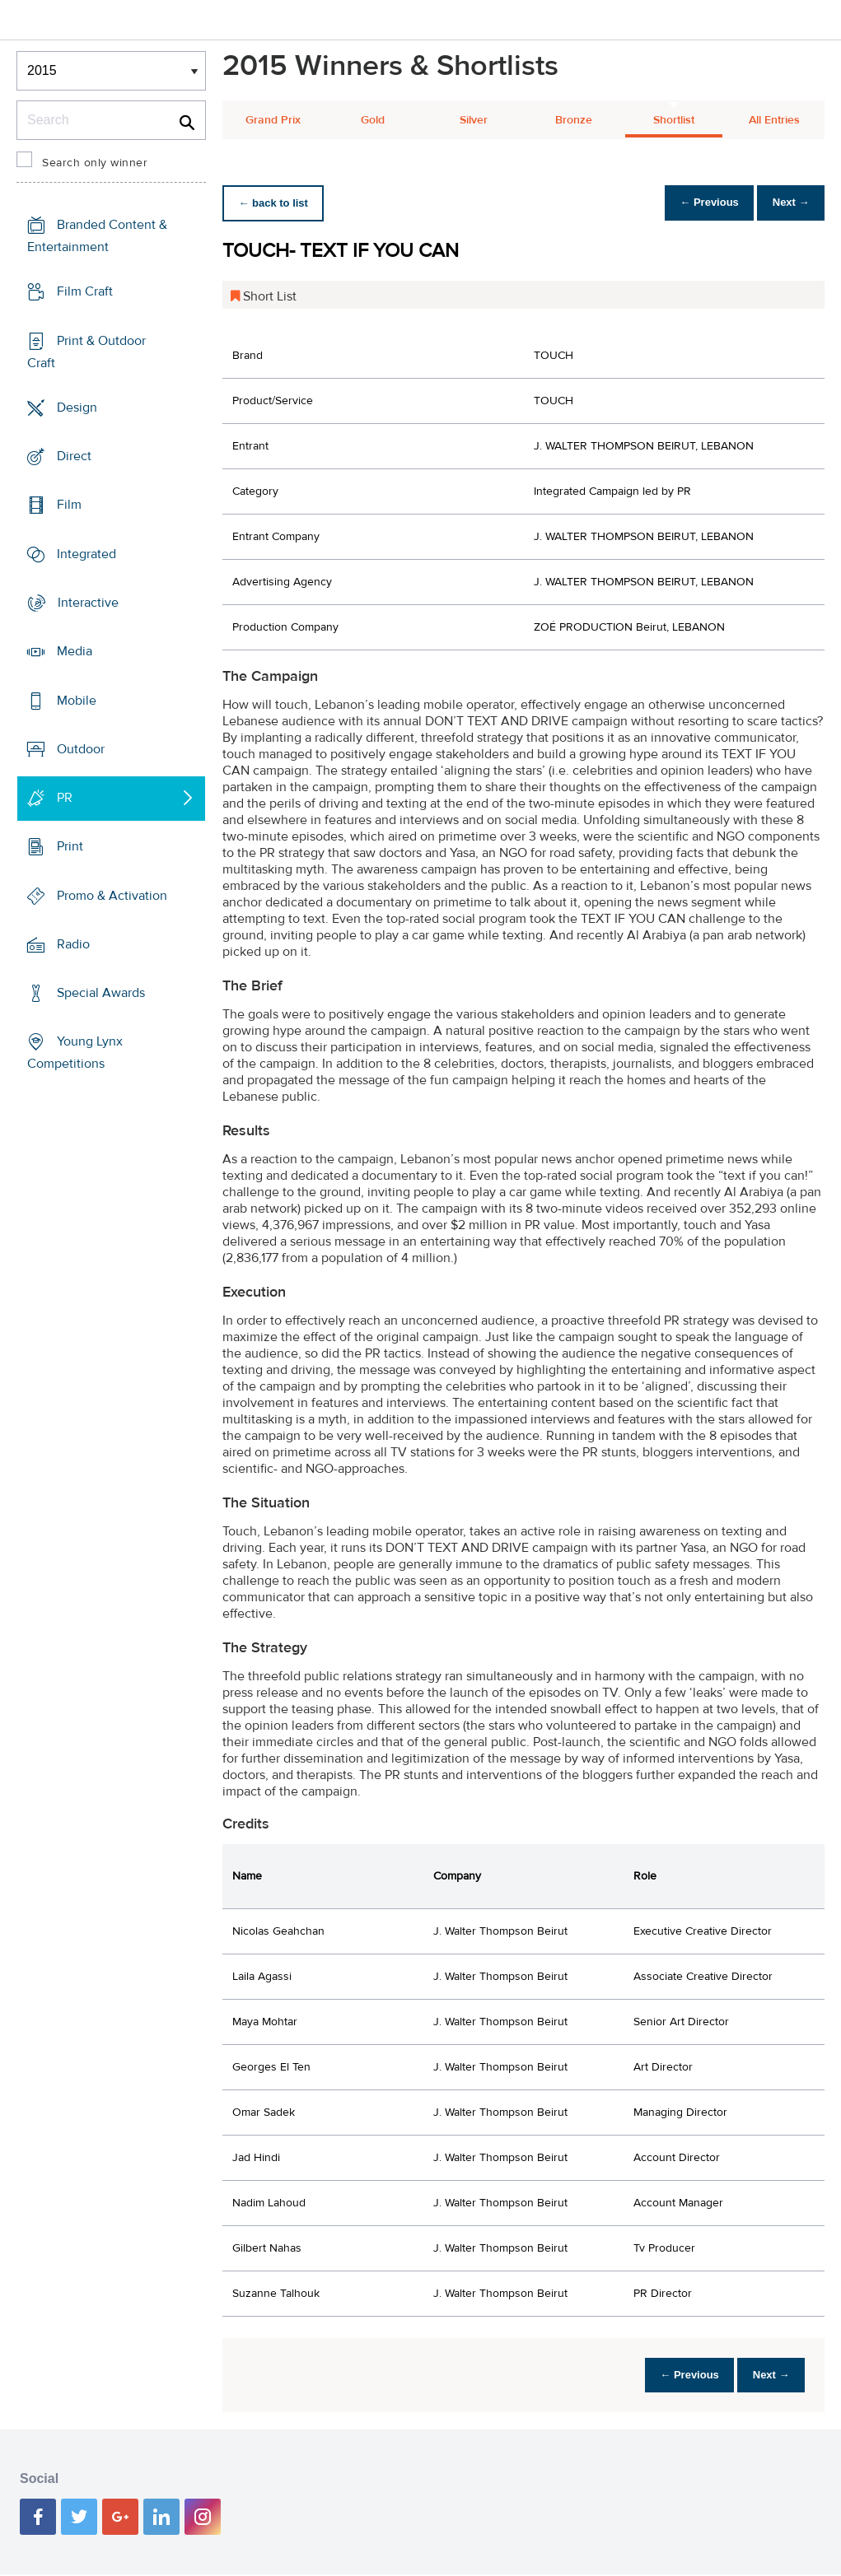 Image resolution: width=841 pixels, height=2576 pixels. What do you see at coordinates (73, 944) in the screenshot?
I see `Radio` at bounding box center [73, 944].